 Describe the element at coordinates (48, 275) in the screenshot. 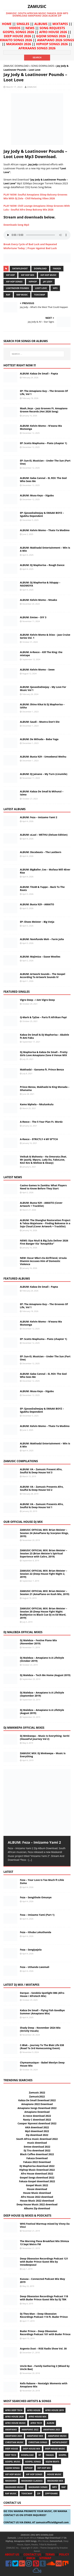

I see `Hip hop music` at that location.